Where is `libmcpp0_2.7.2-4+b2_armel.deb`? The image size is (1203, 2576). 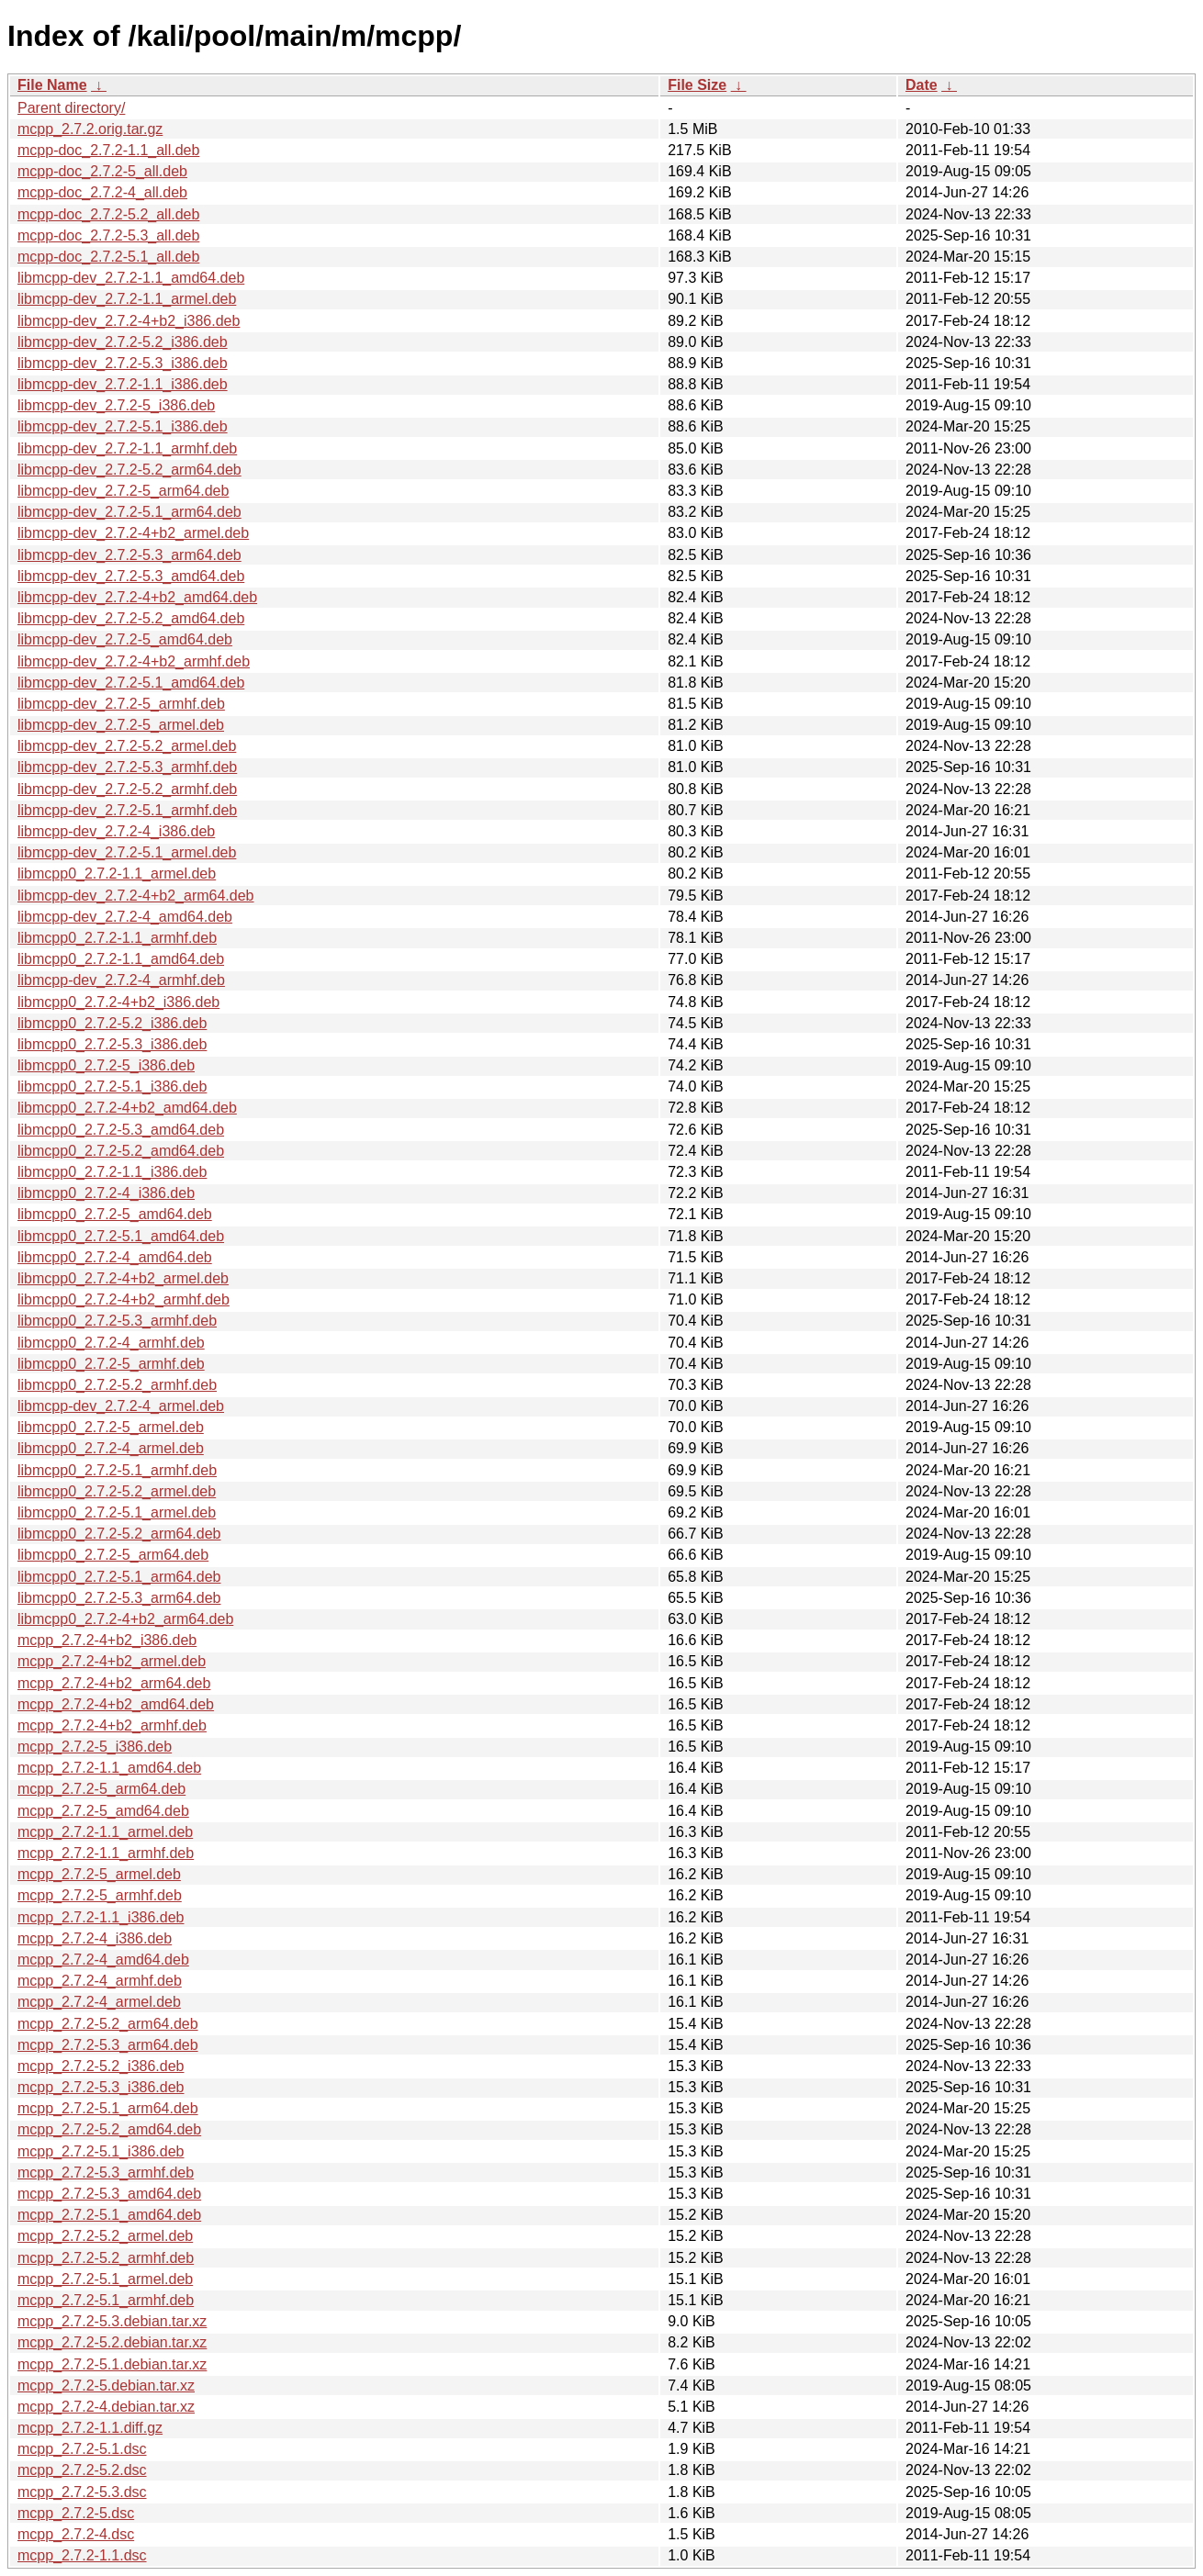 libmcpp0_2.7.2-4+b2_armel.deb is located at coordinates (123, 1278).